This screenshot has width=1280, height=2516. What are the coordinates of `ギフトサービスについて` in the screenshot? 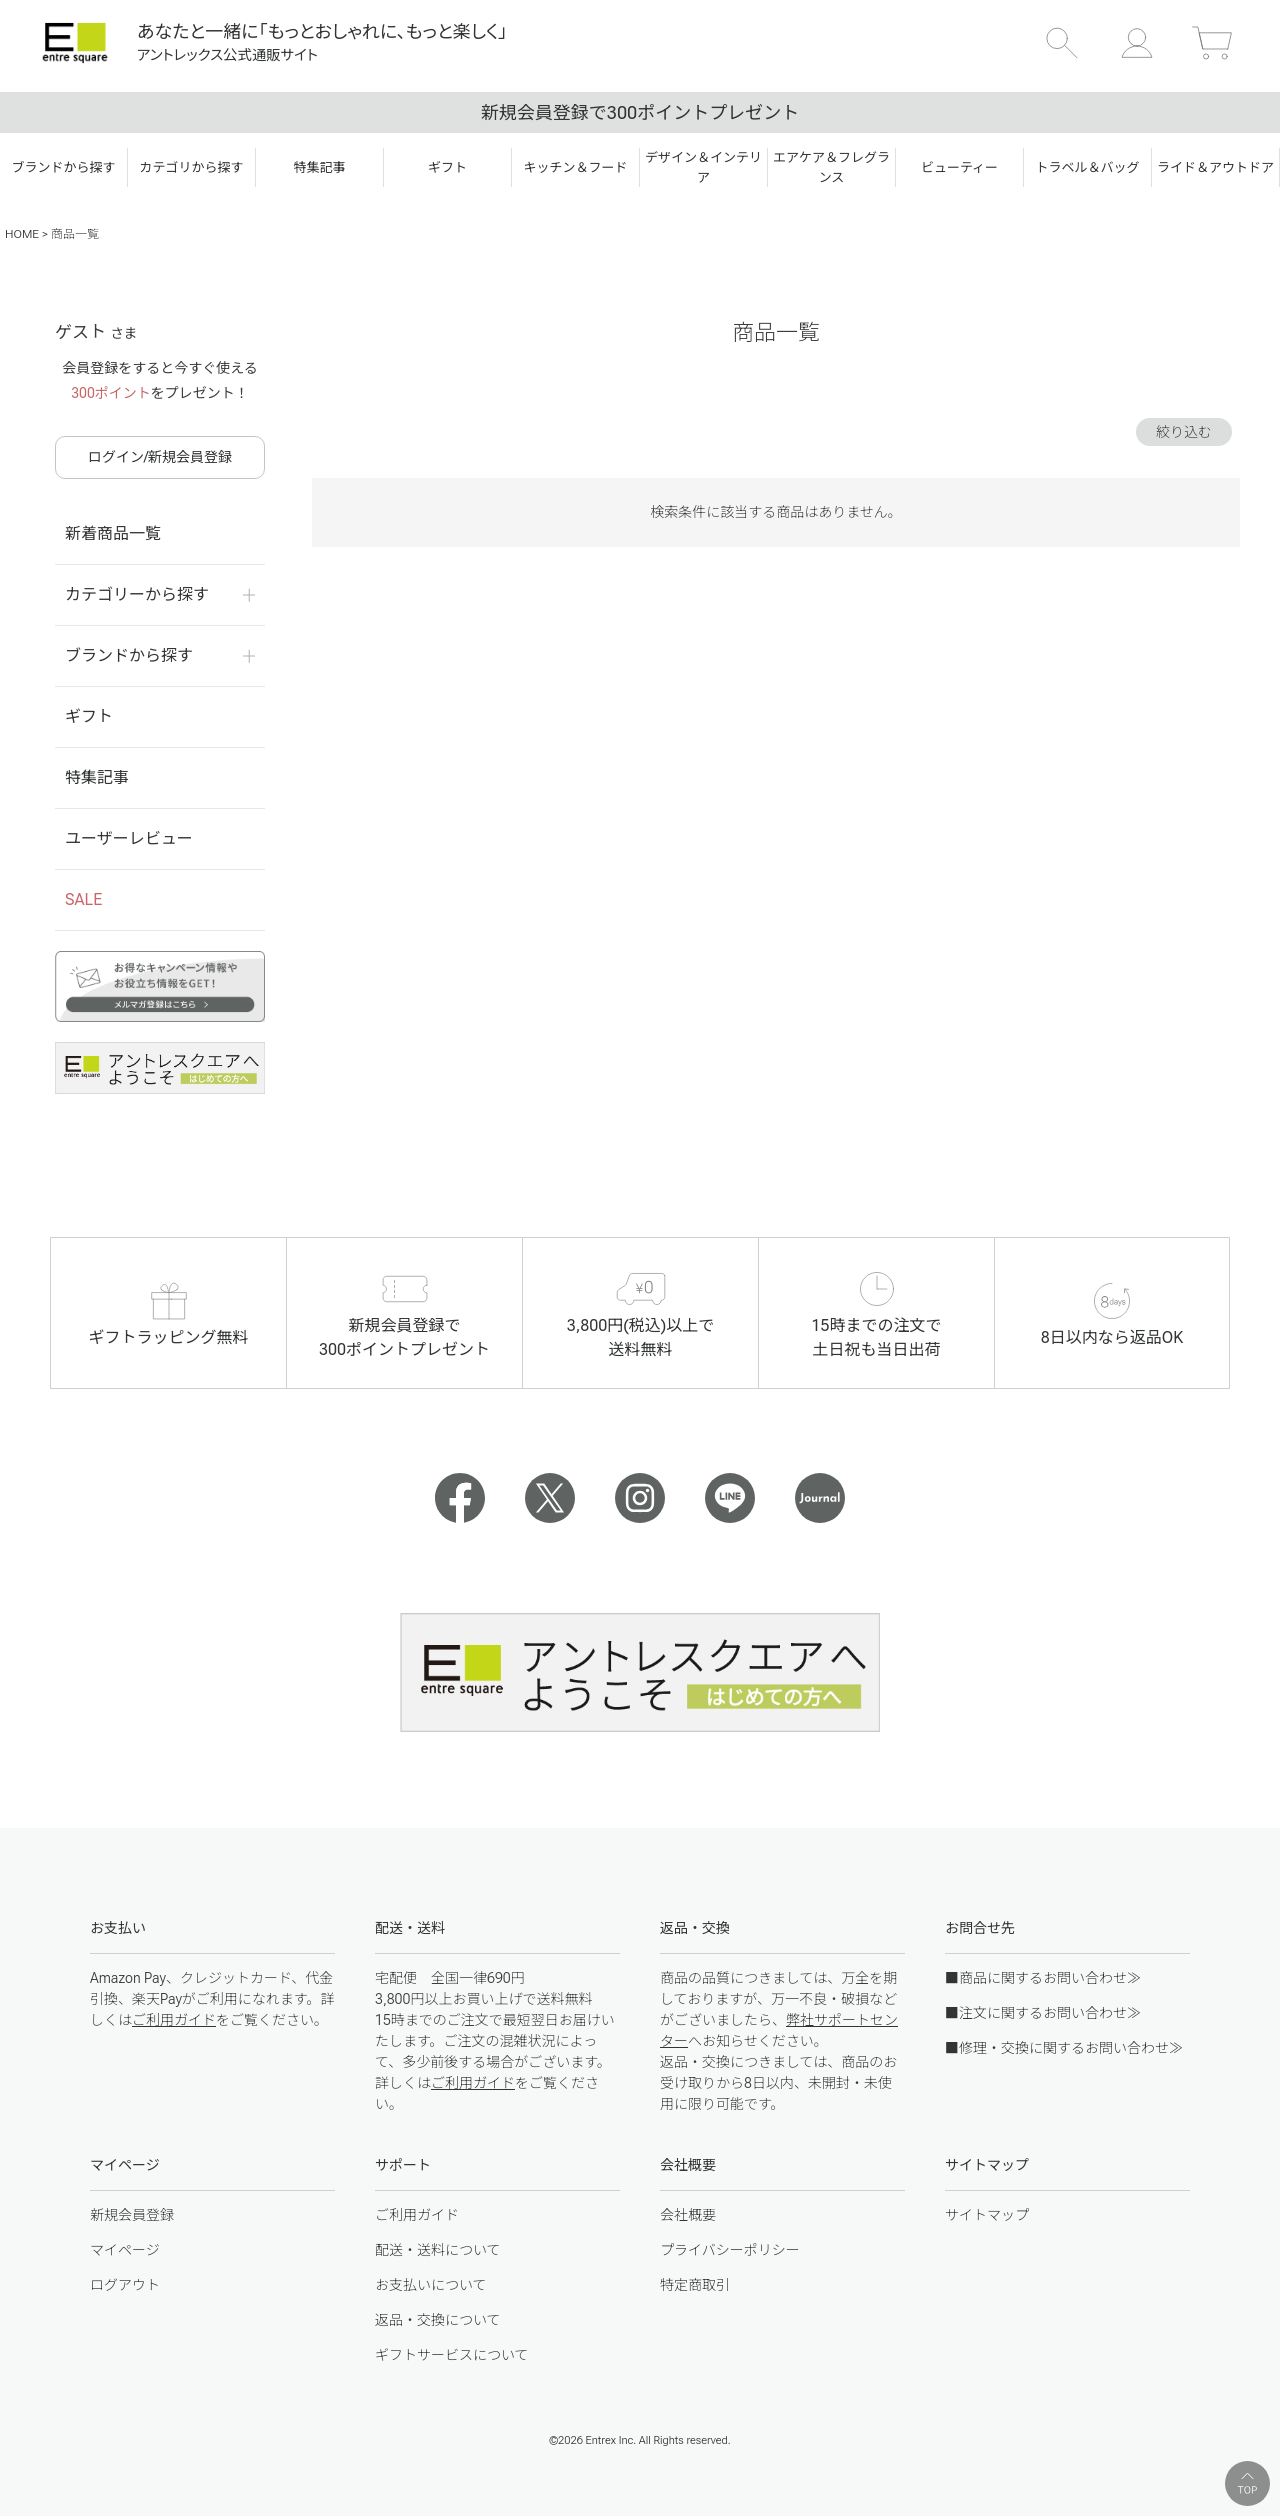 It's located at (452, 2355).